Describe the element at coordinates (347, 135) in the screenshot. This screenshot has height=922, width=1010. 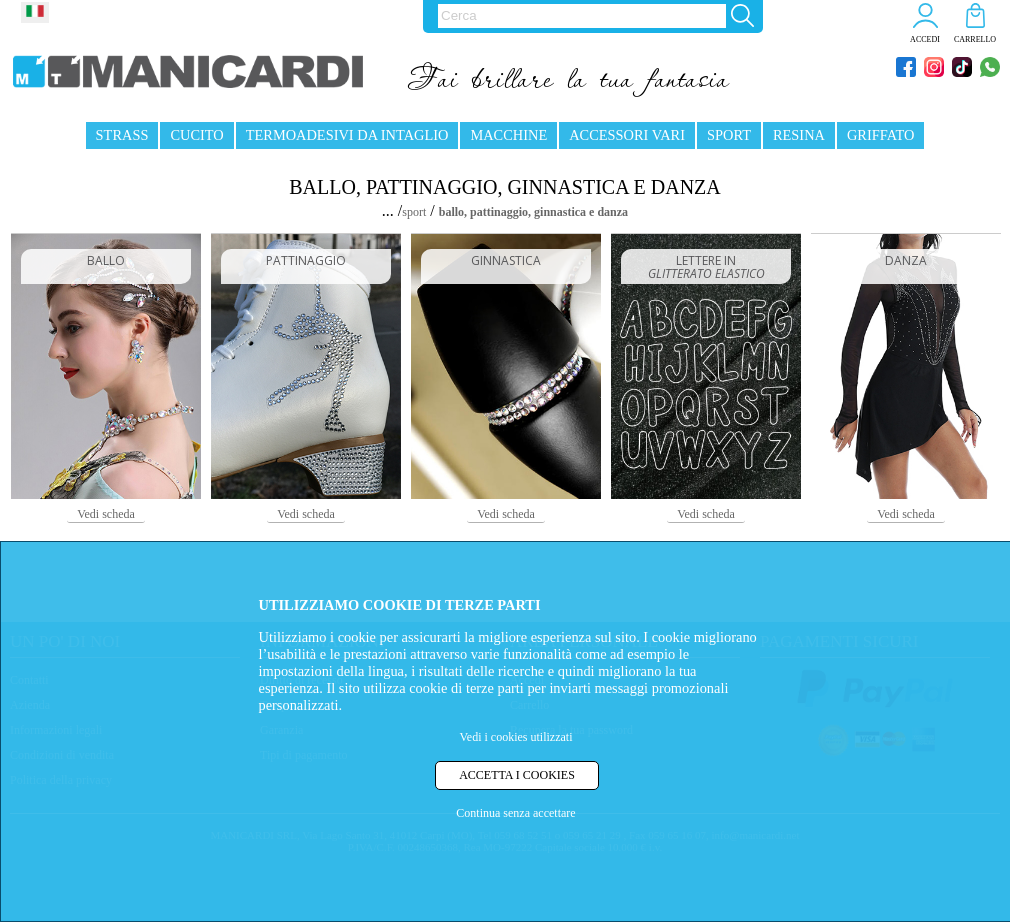
I see `TERMOADESIVI DA INTAGLIO` at that location.